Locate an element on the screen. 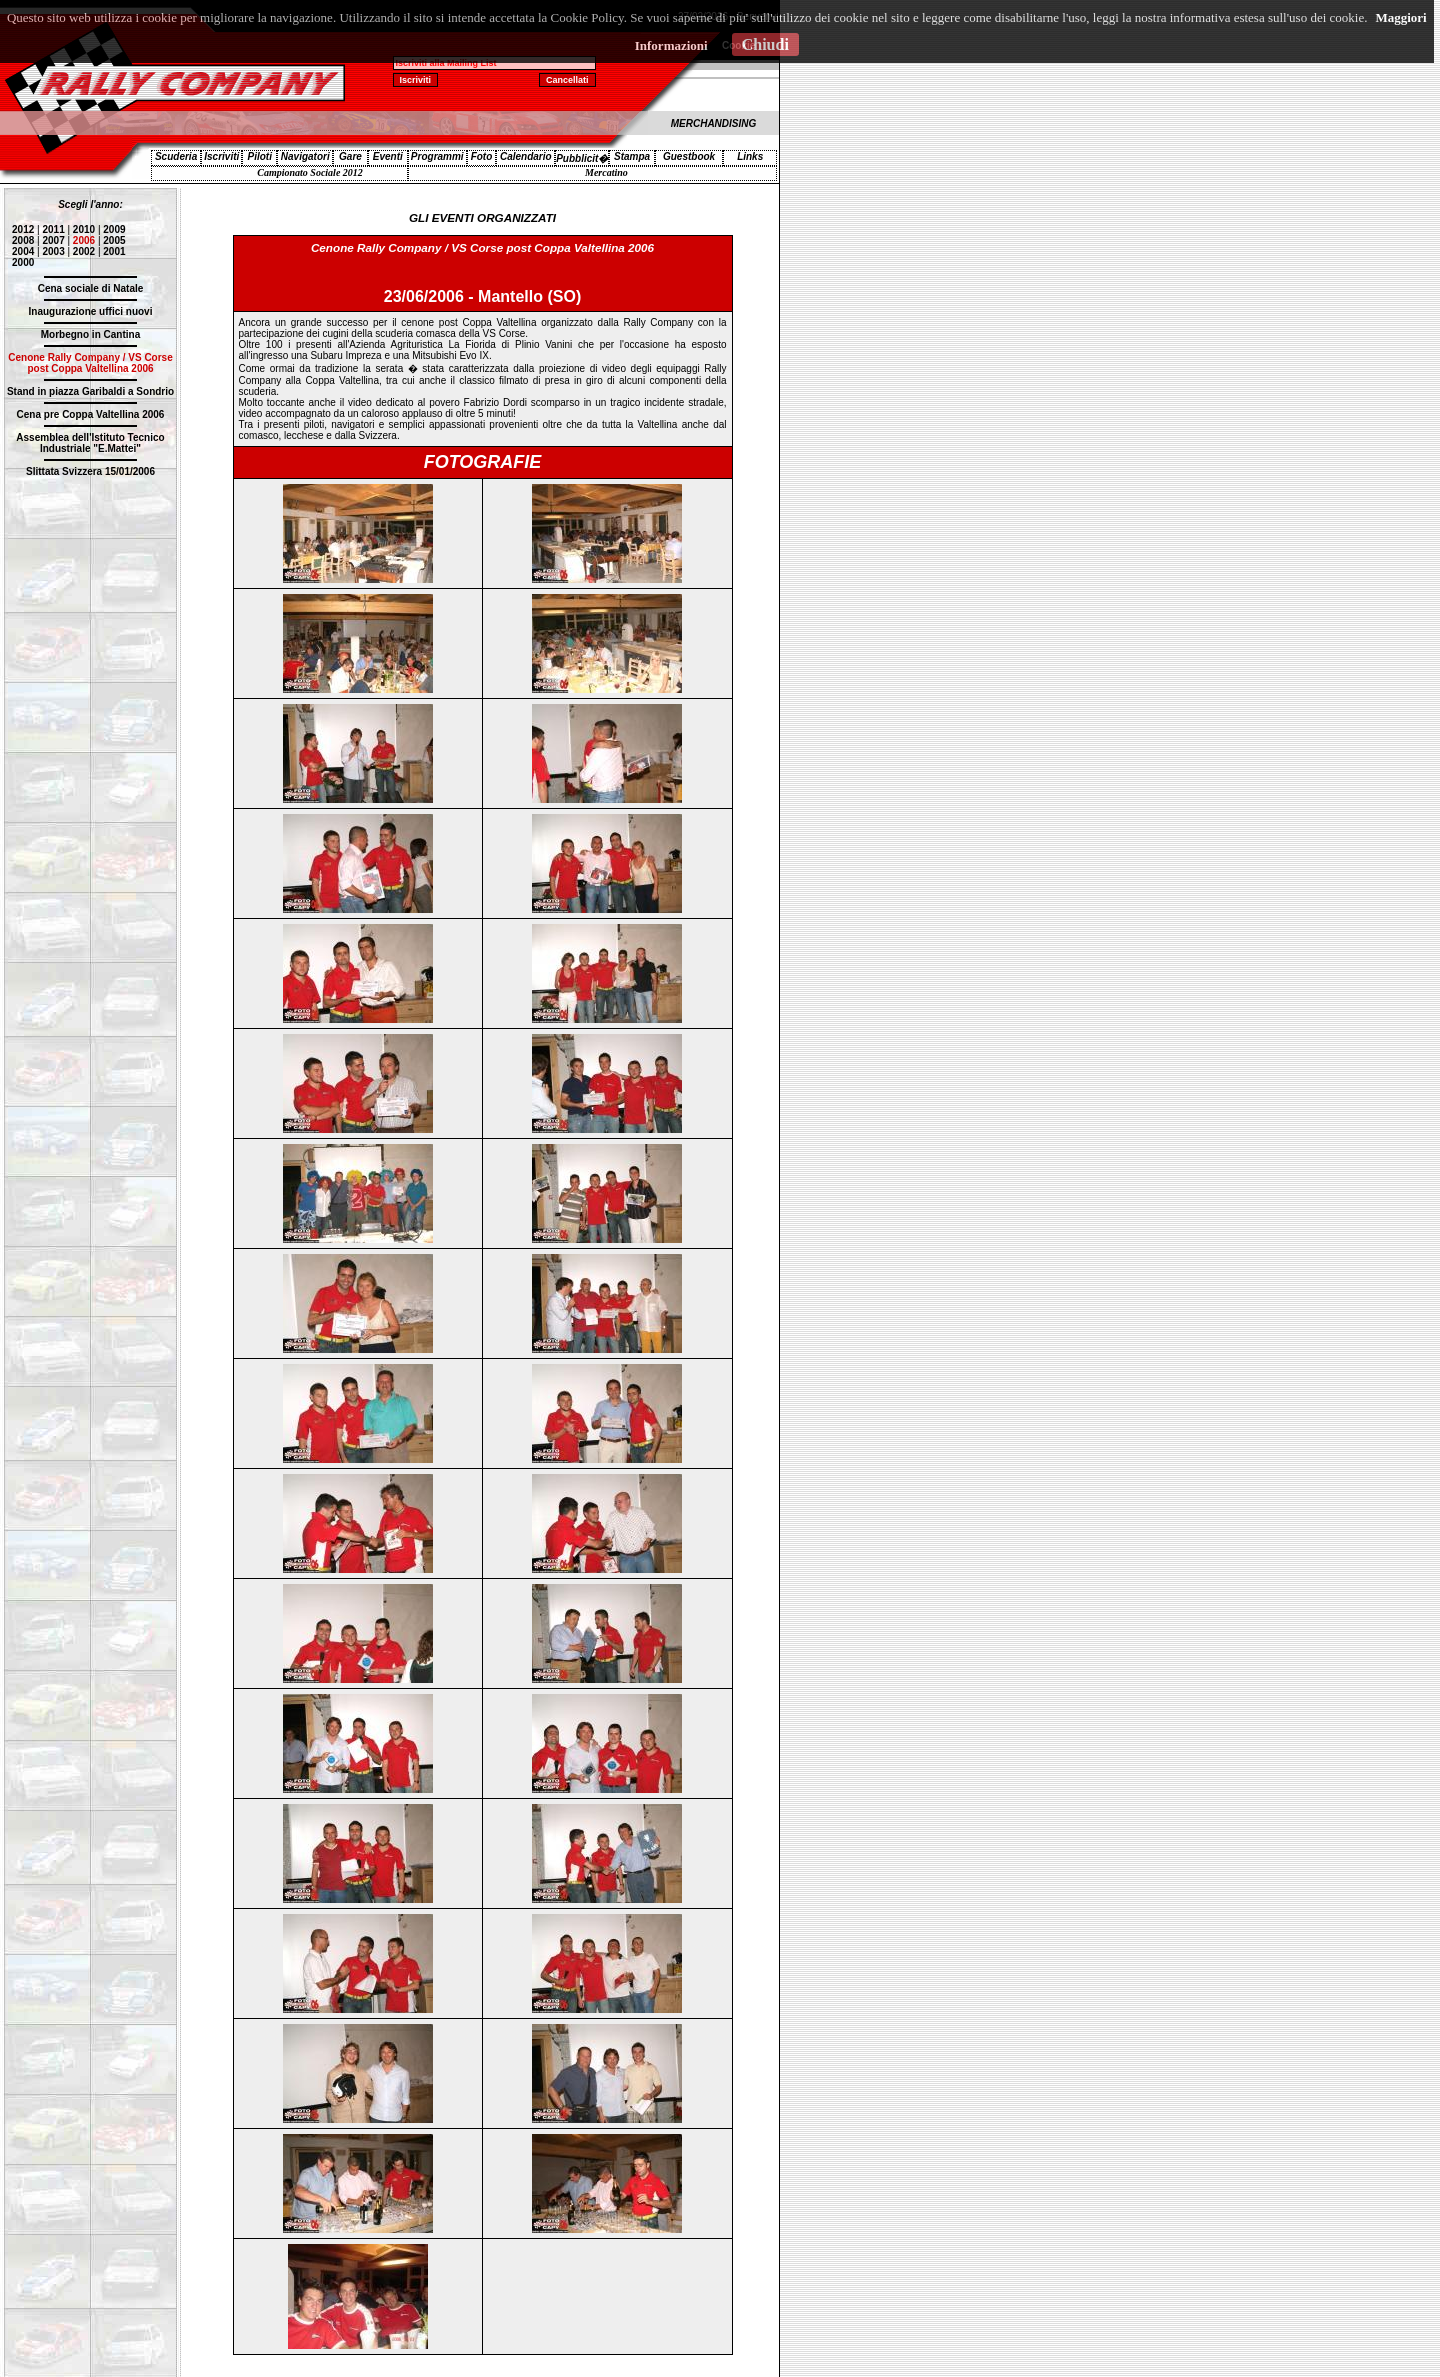 The image size is (1440, 2377). 2004 is located at coordinates (23, 251).